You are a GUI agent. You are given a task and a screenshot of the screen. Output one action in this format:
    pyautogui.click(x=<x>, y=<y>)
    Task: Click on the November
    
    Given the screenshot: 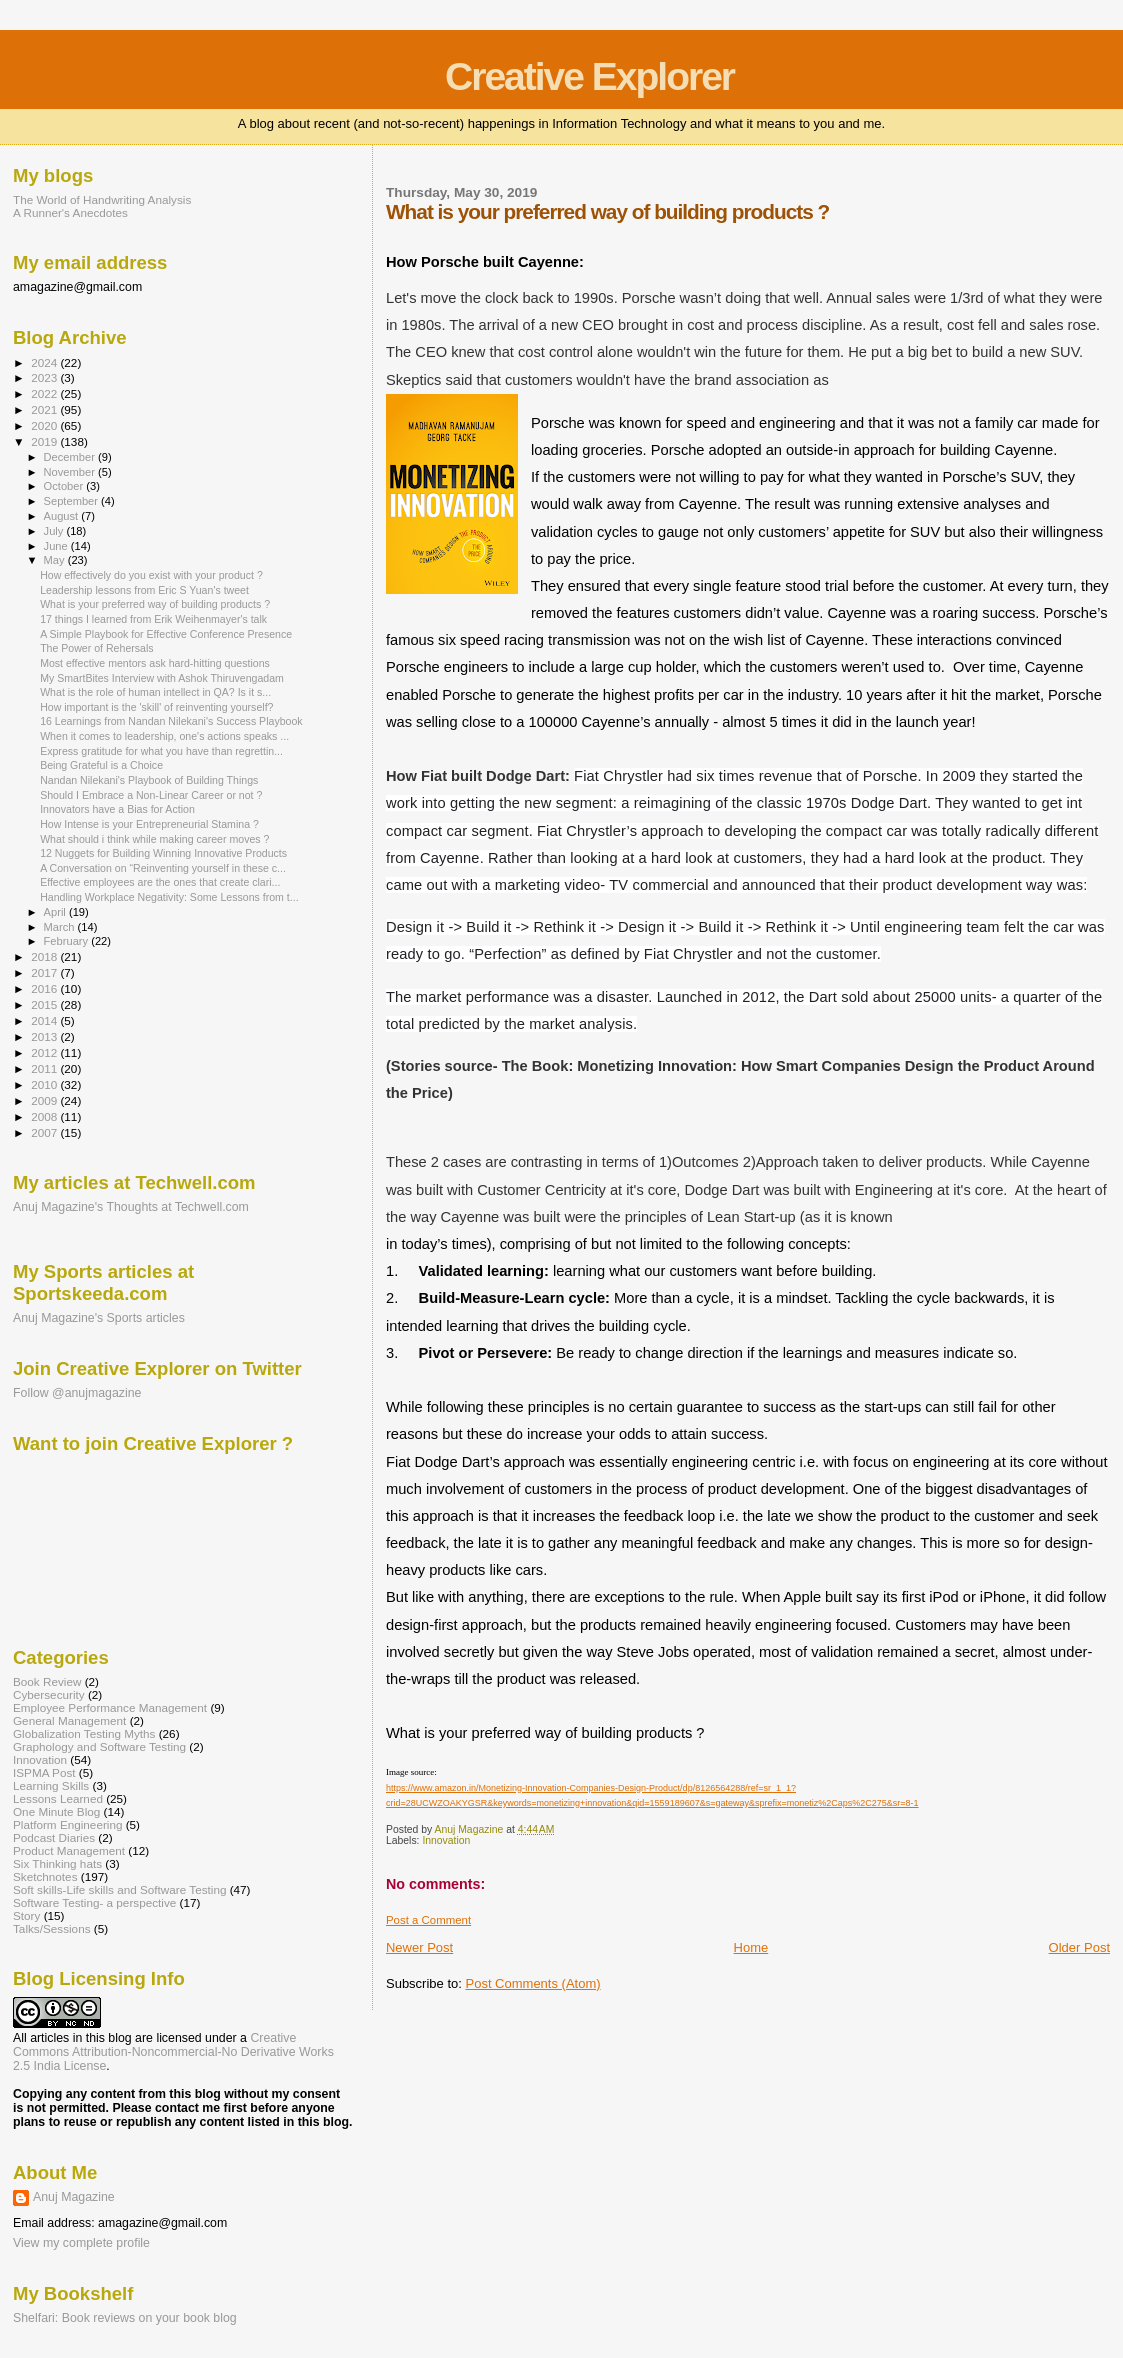 What is the action you would take?
    pyautogui.click(x=71, y=472)
    